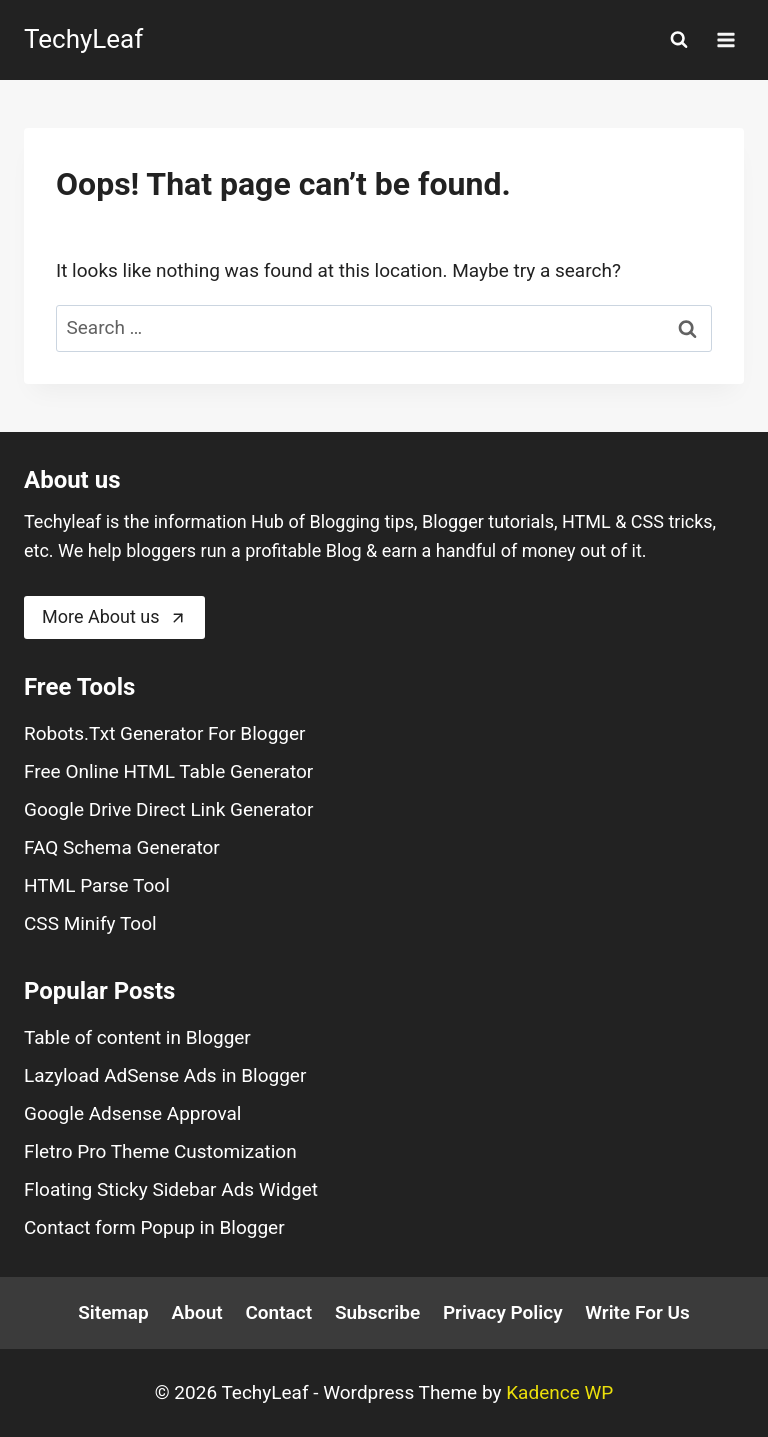 The width and height of the screenshot is (768, 1437). I want to click on [View Search Form], so click(679, 40).